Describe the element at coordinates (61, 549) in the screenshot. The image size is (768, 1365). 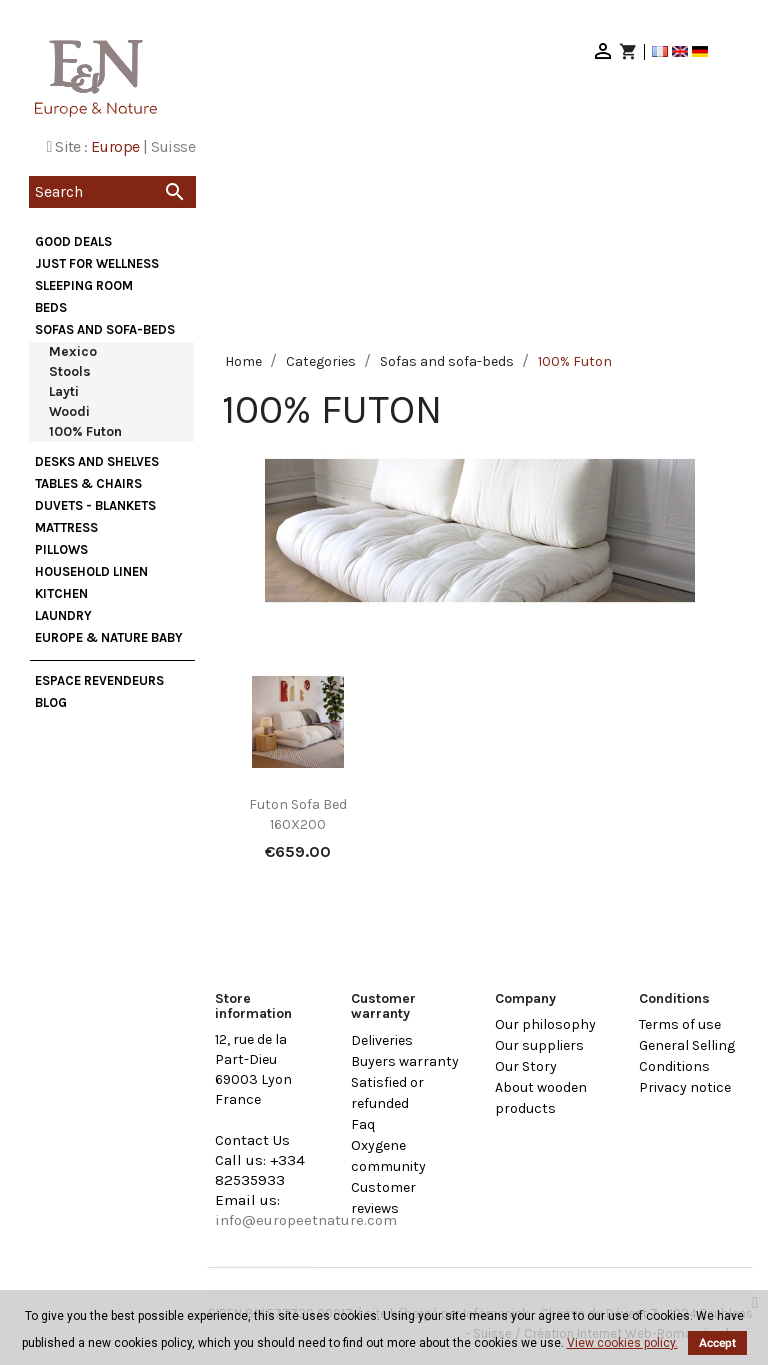
I see `Pillows` at that location.